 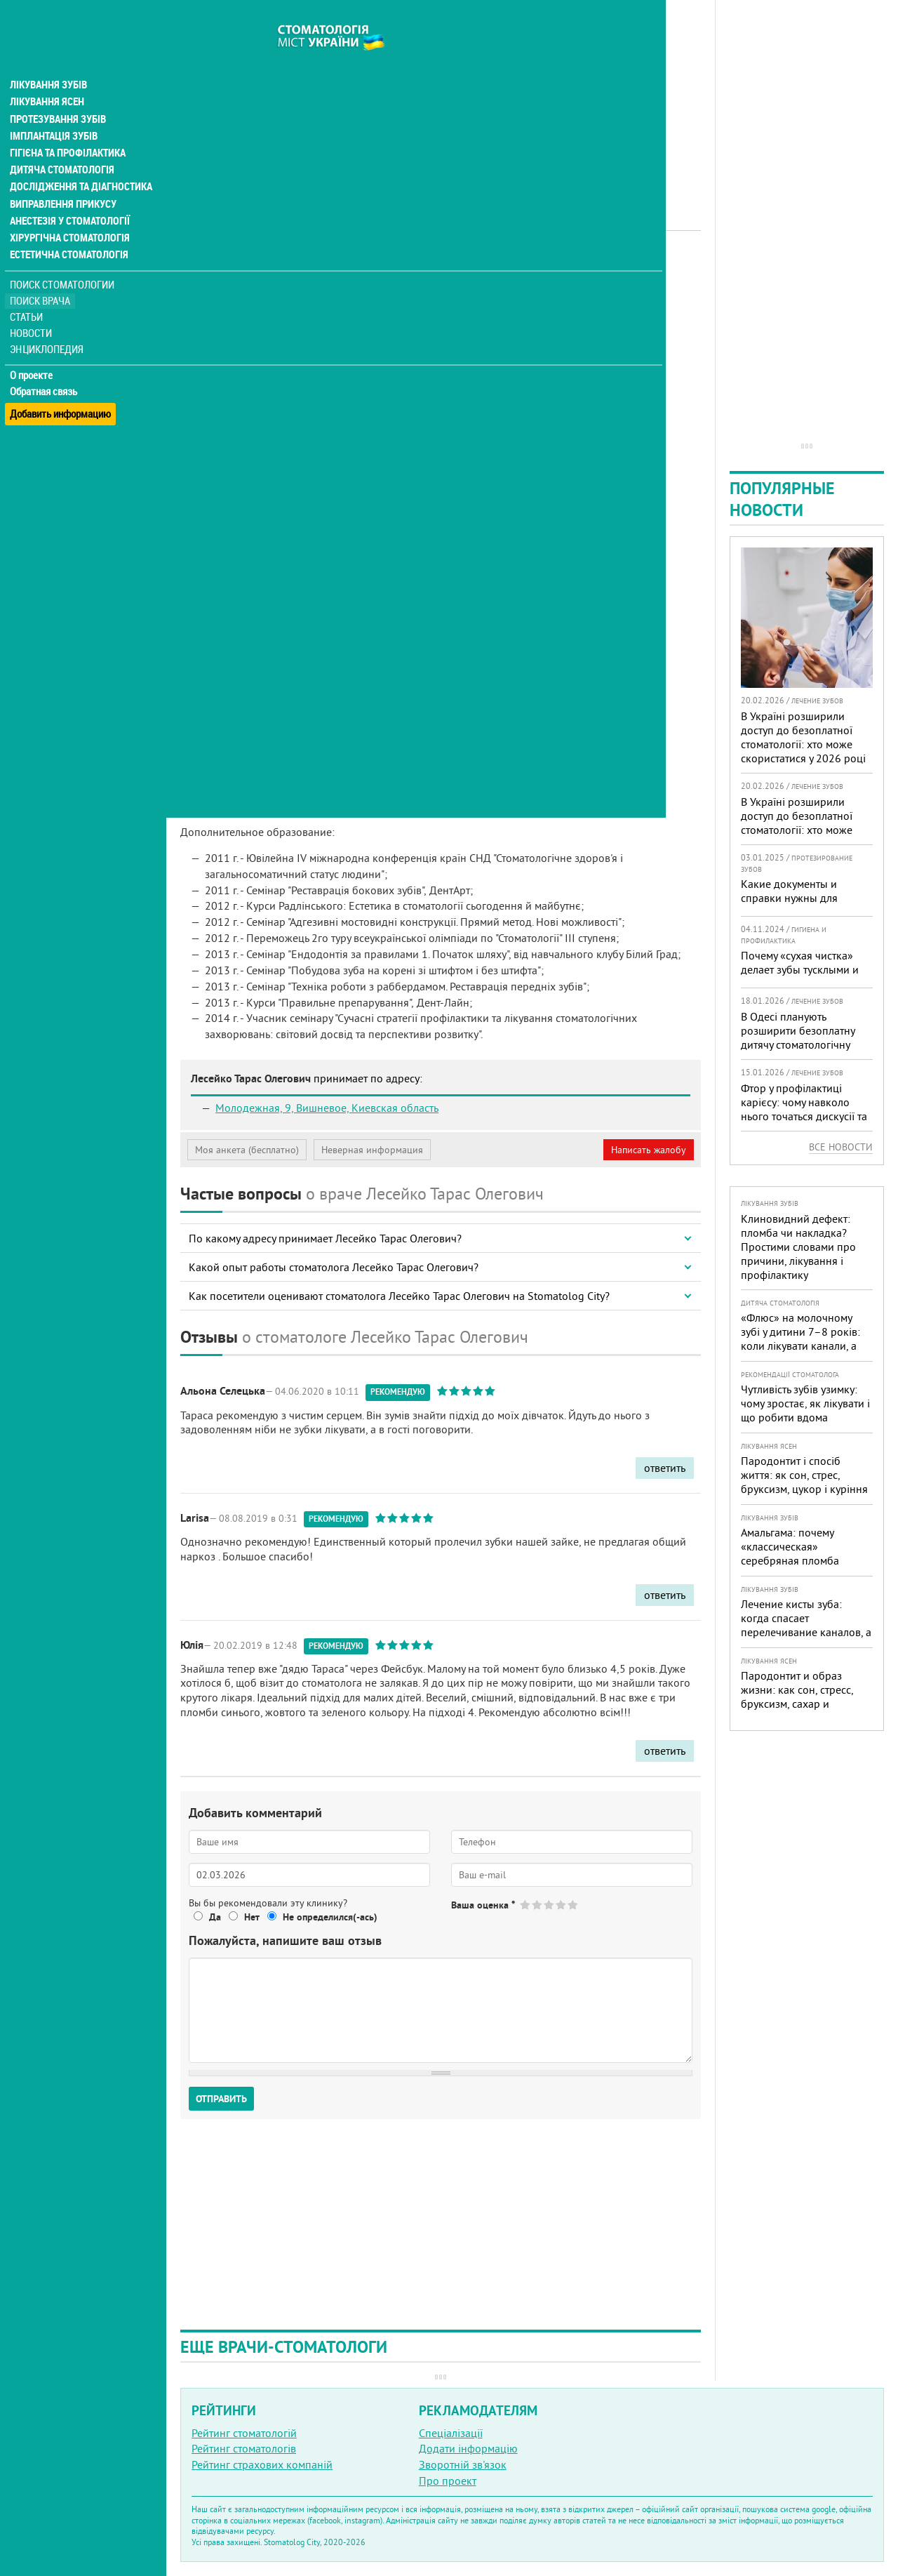 I want to click on Хірургічна стоматологія, so click(x=69, y=210).